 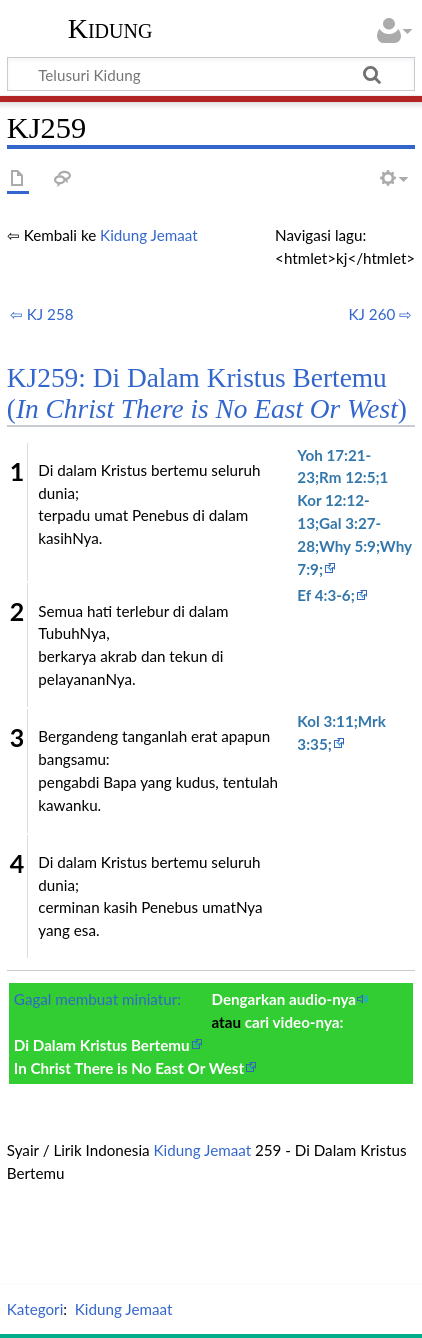 What do you see at coordinates (42, 314) in the screenshot?
I see `⇦ KJ 258` at bounding box center [42, 314].